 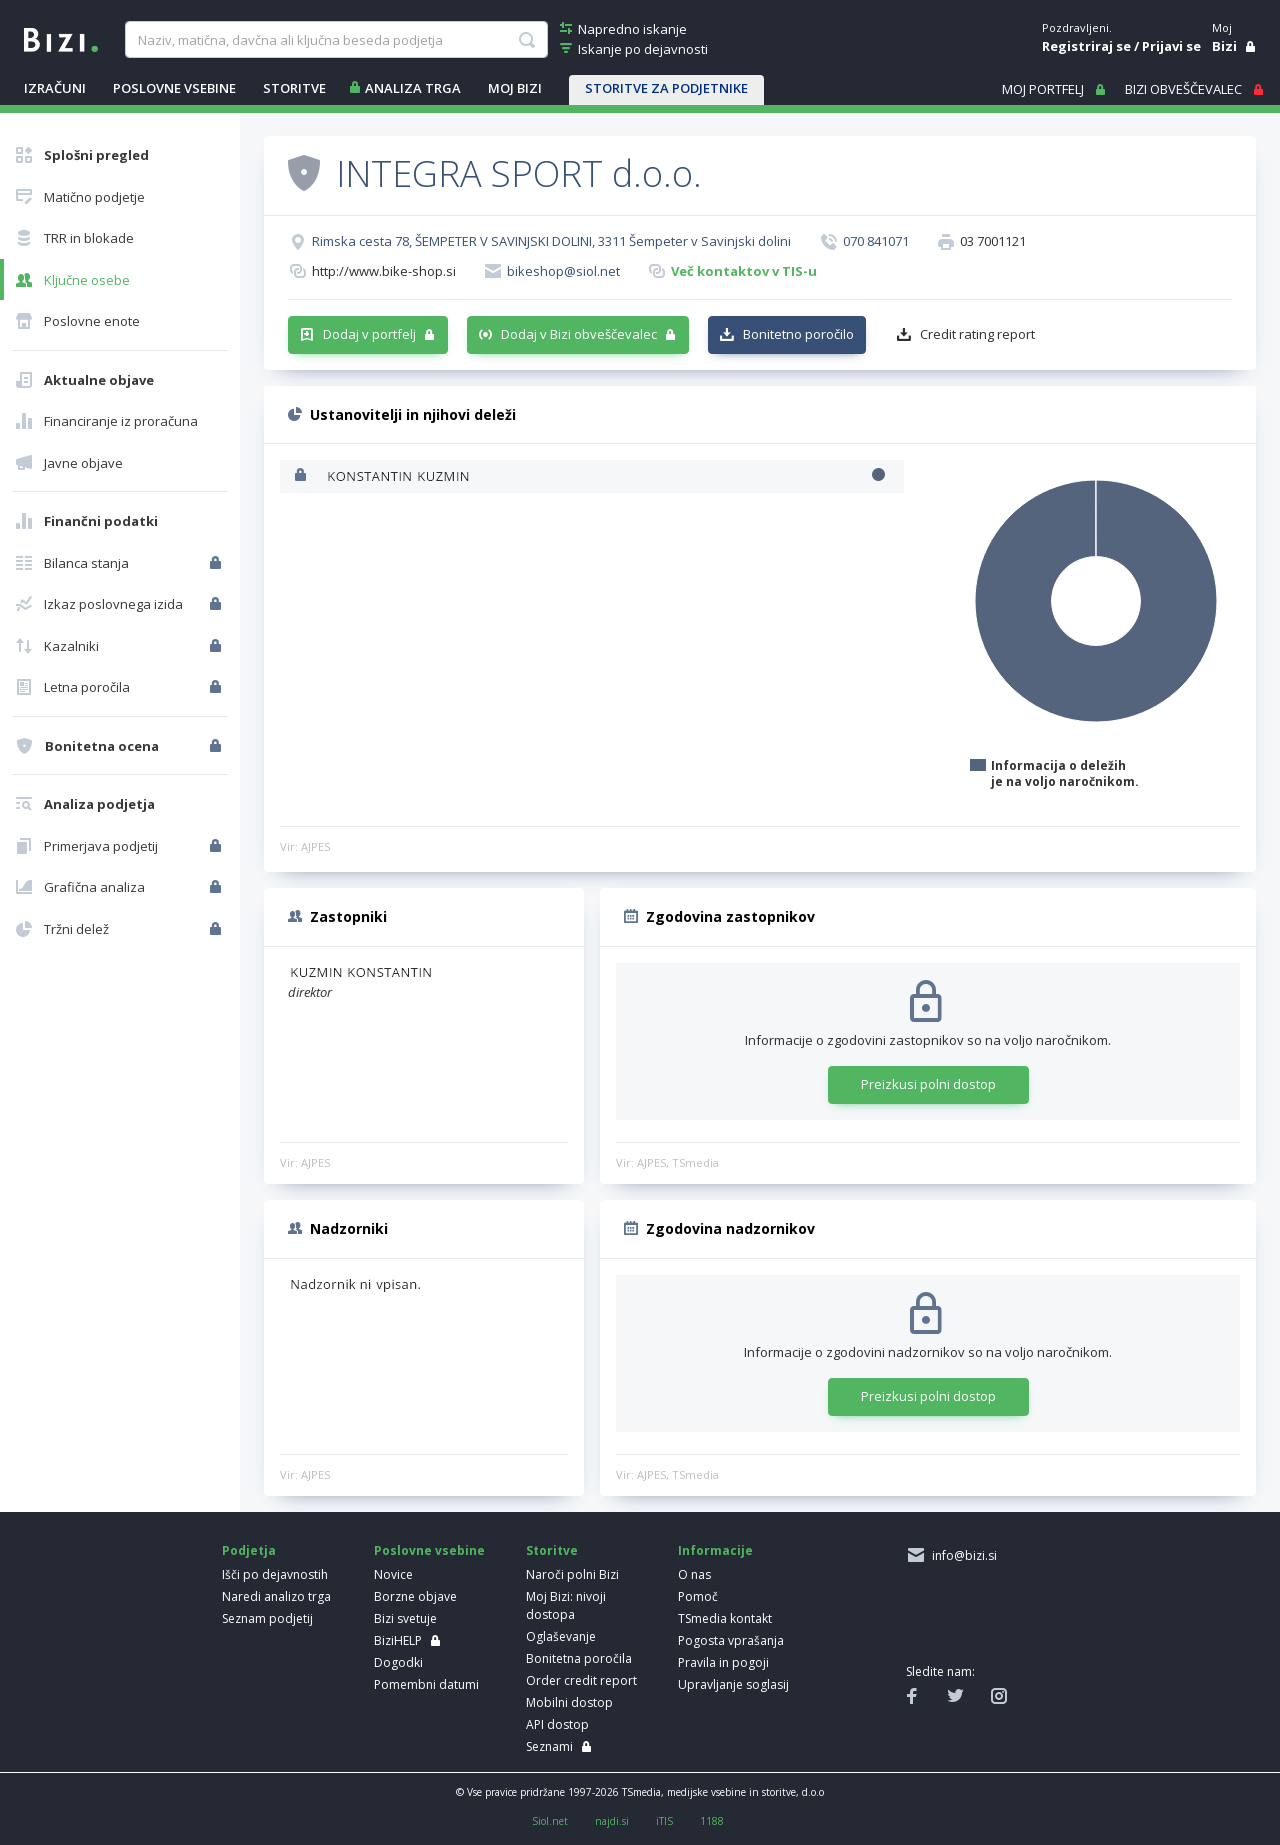 I want to click on IZRAČUNI, so click(x=55, y=88).